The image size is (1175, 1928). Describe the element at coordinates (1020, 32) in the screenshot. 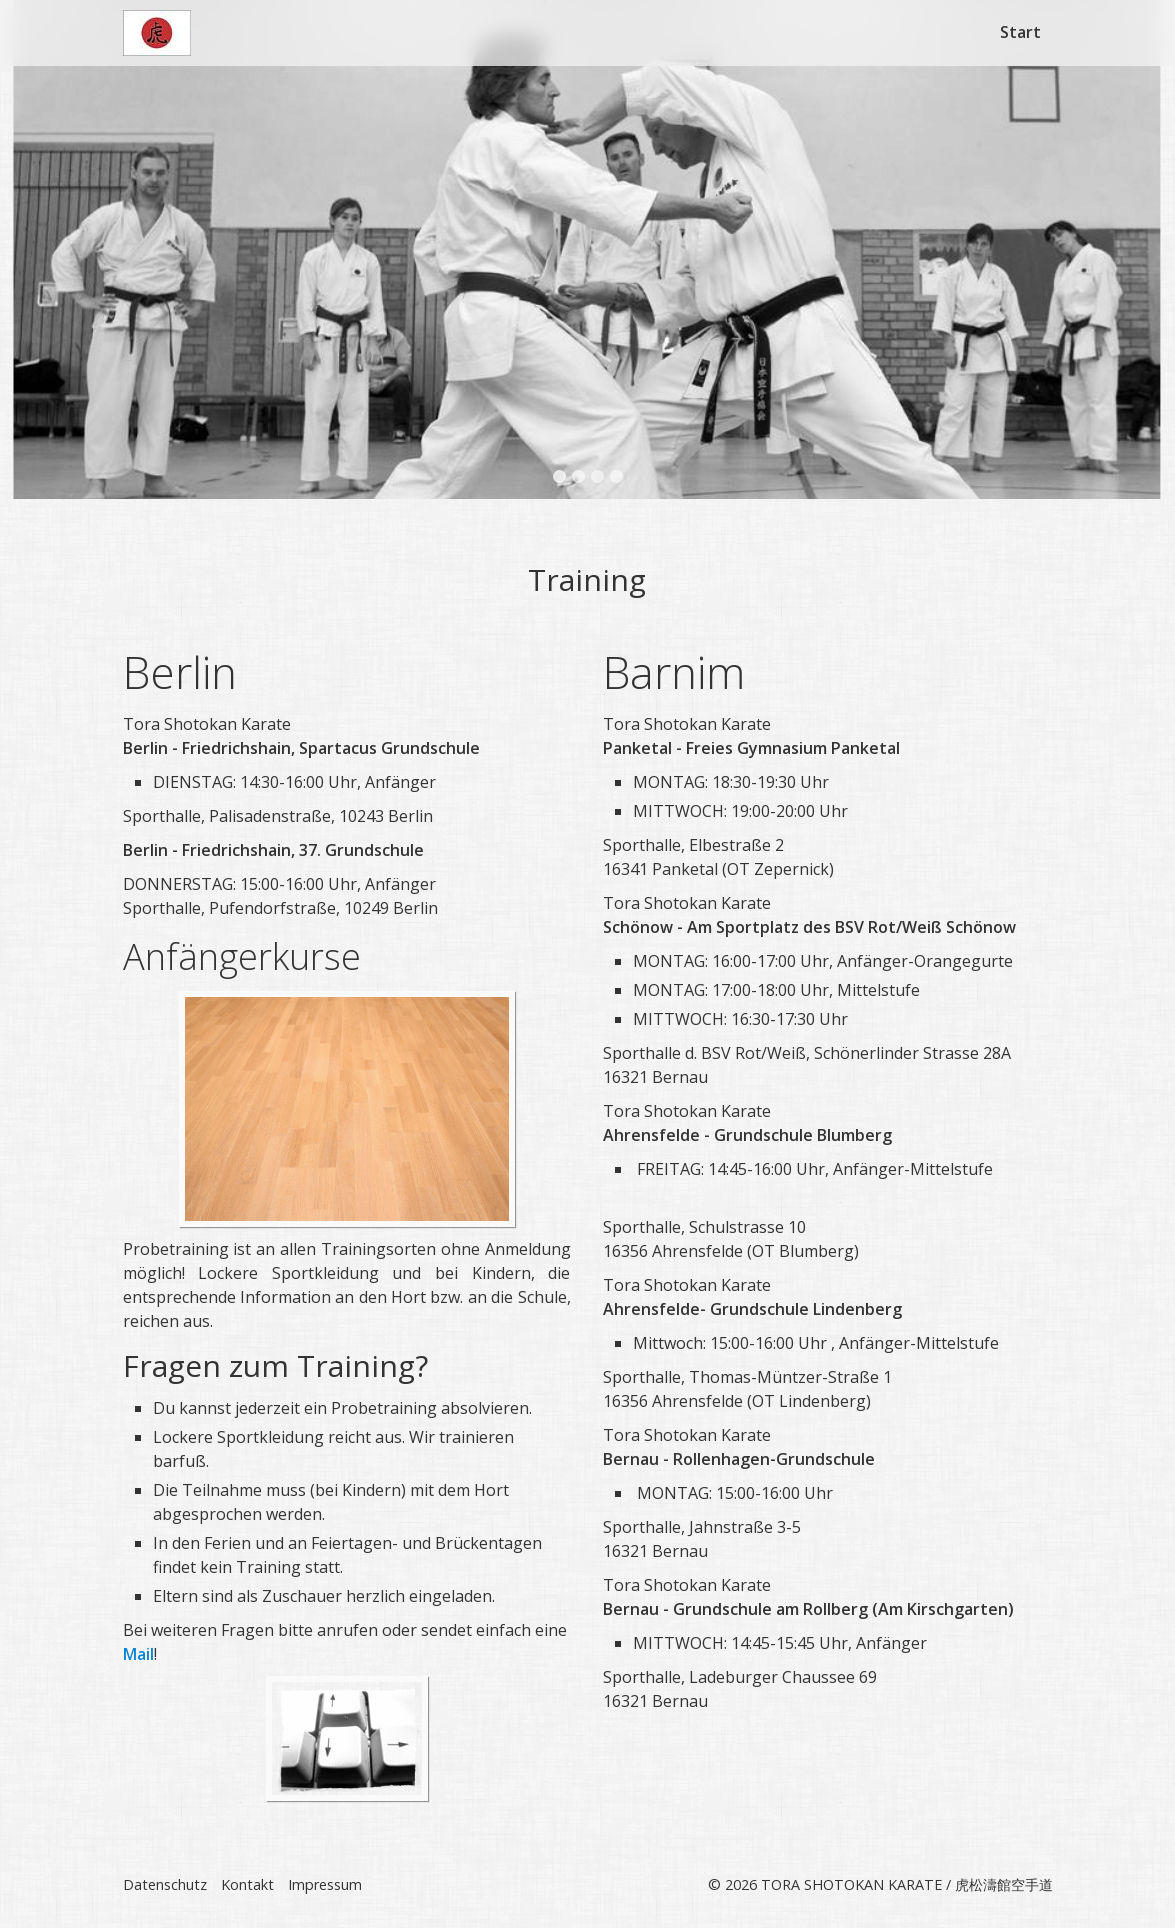

I see `Start` at that location.